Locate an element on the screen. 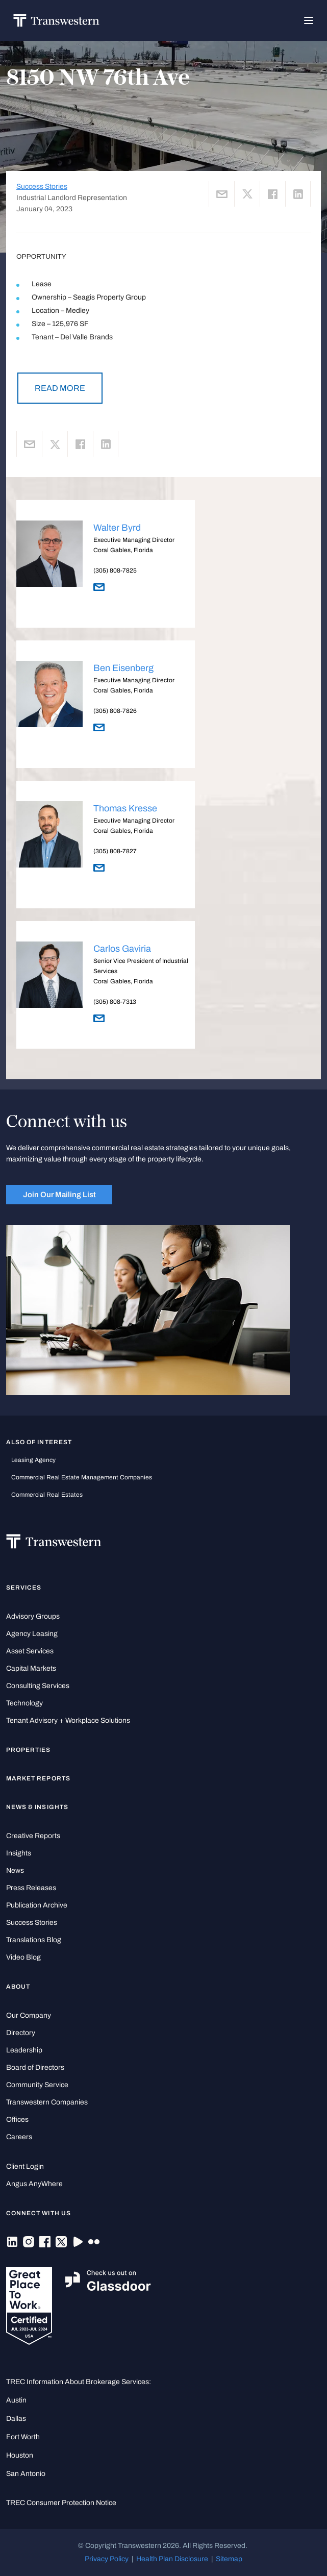  Technology is located at coordinates (24, 1703).